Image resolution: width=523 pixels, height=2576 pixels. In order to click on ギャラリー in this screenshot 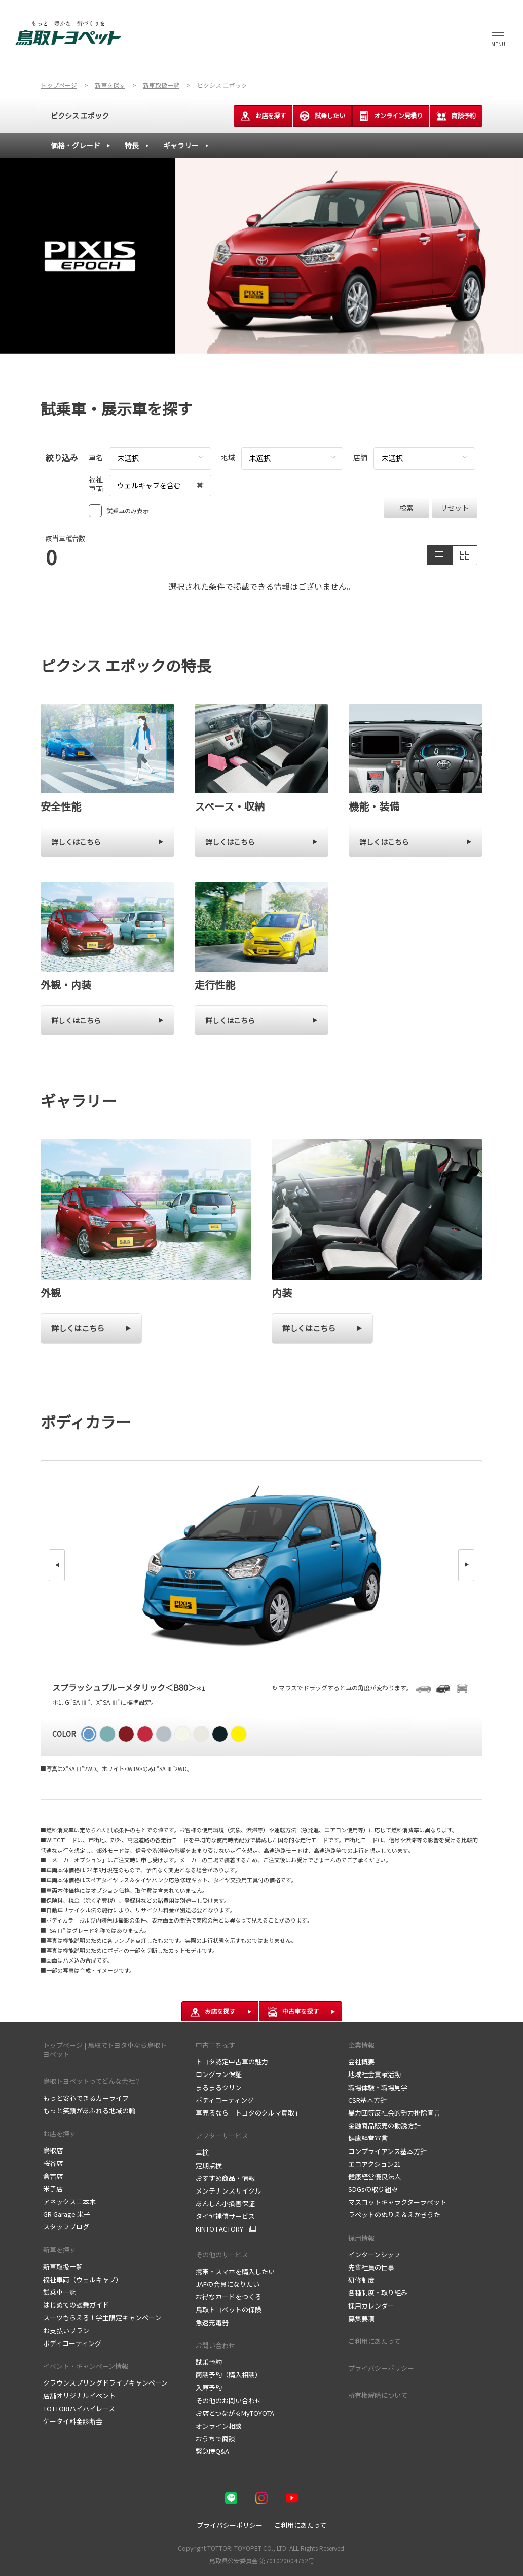, I will do `click(181, 145)`.